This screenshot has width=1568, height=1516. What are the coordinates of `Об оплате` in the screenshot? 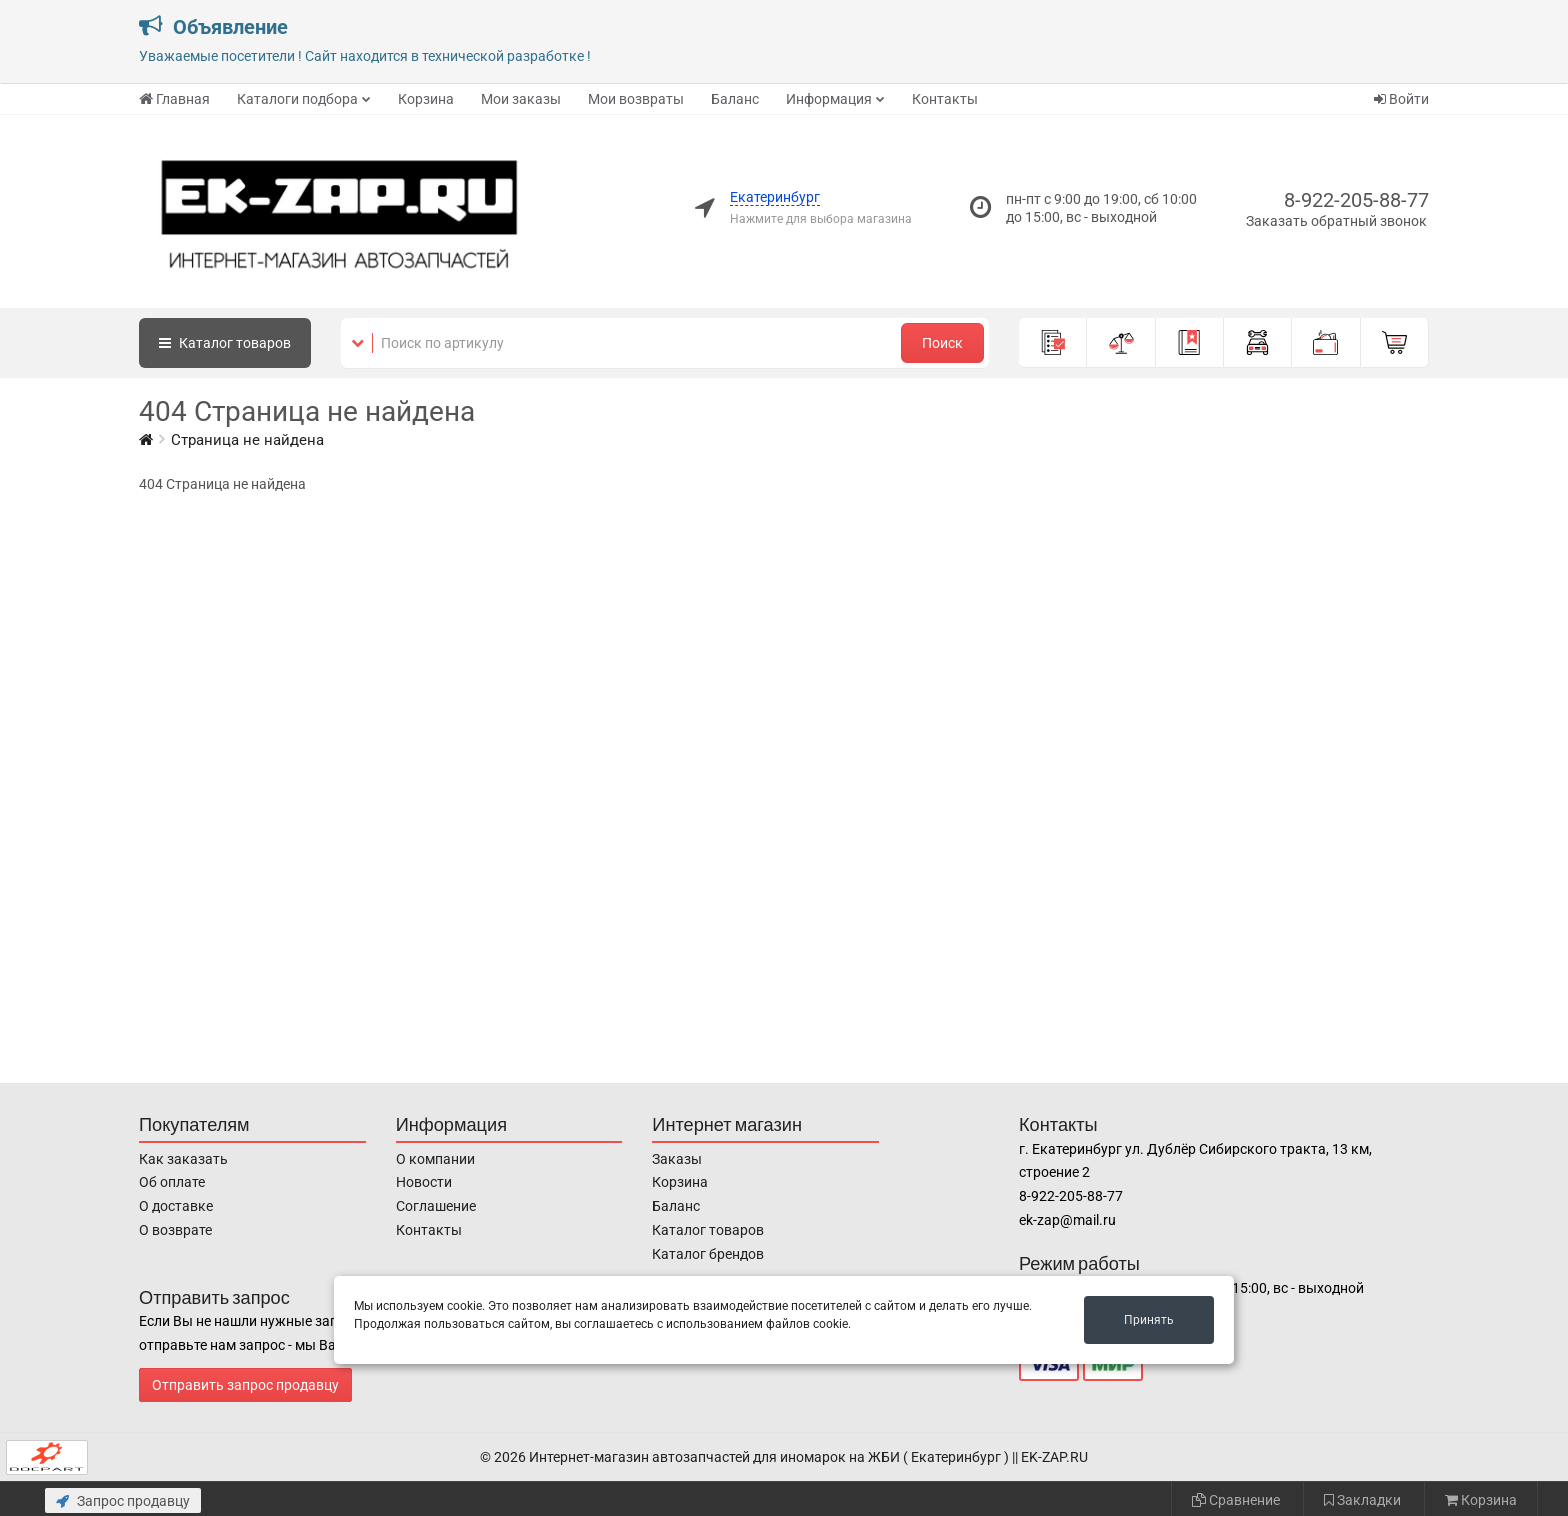 It's located at (172, 1182).